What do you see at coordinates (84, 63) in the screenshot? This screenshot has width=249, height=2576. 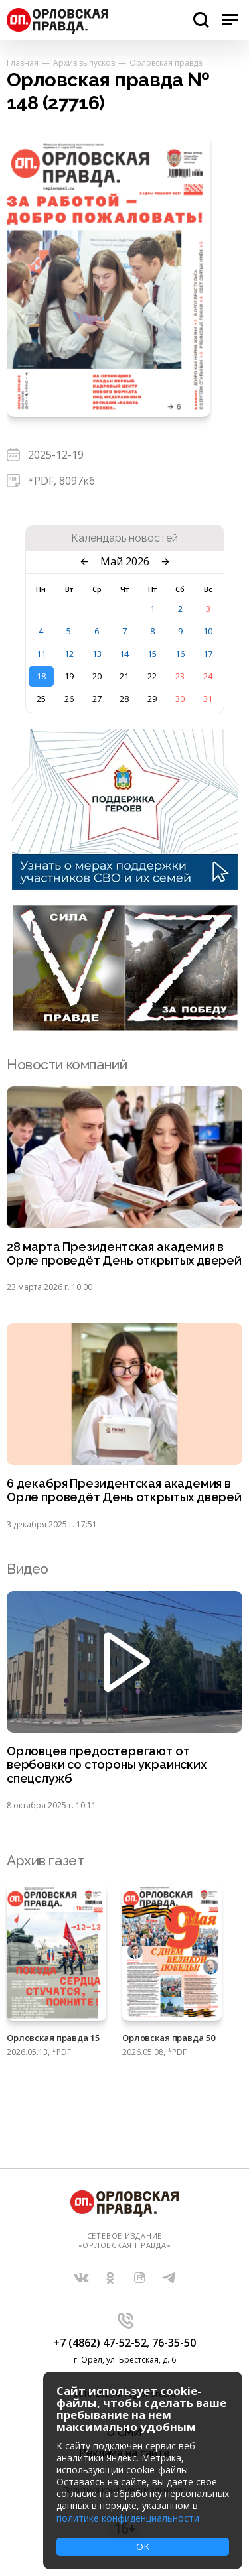 I see `Архив выпусков` at bounding box center [84, 63].